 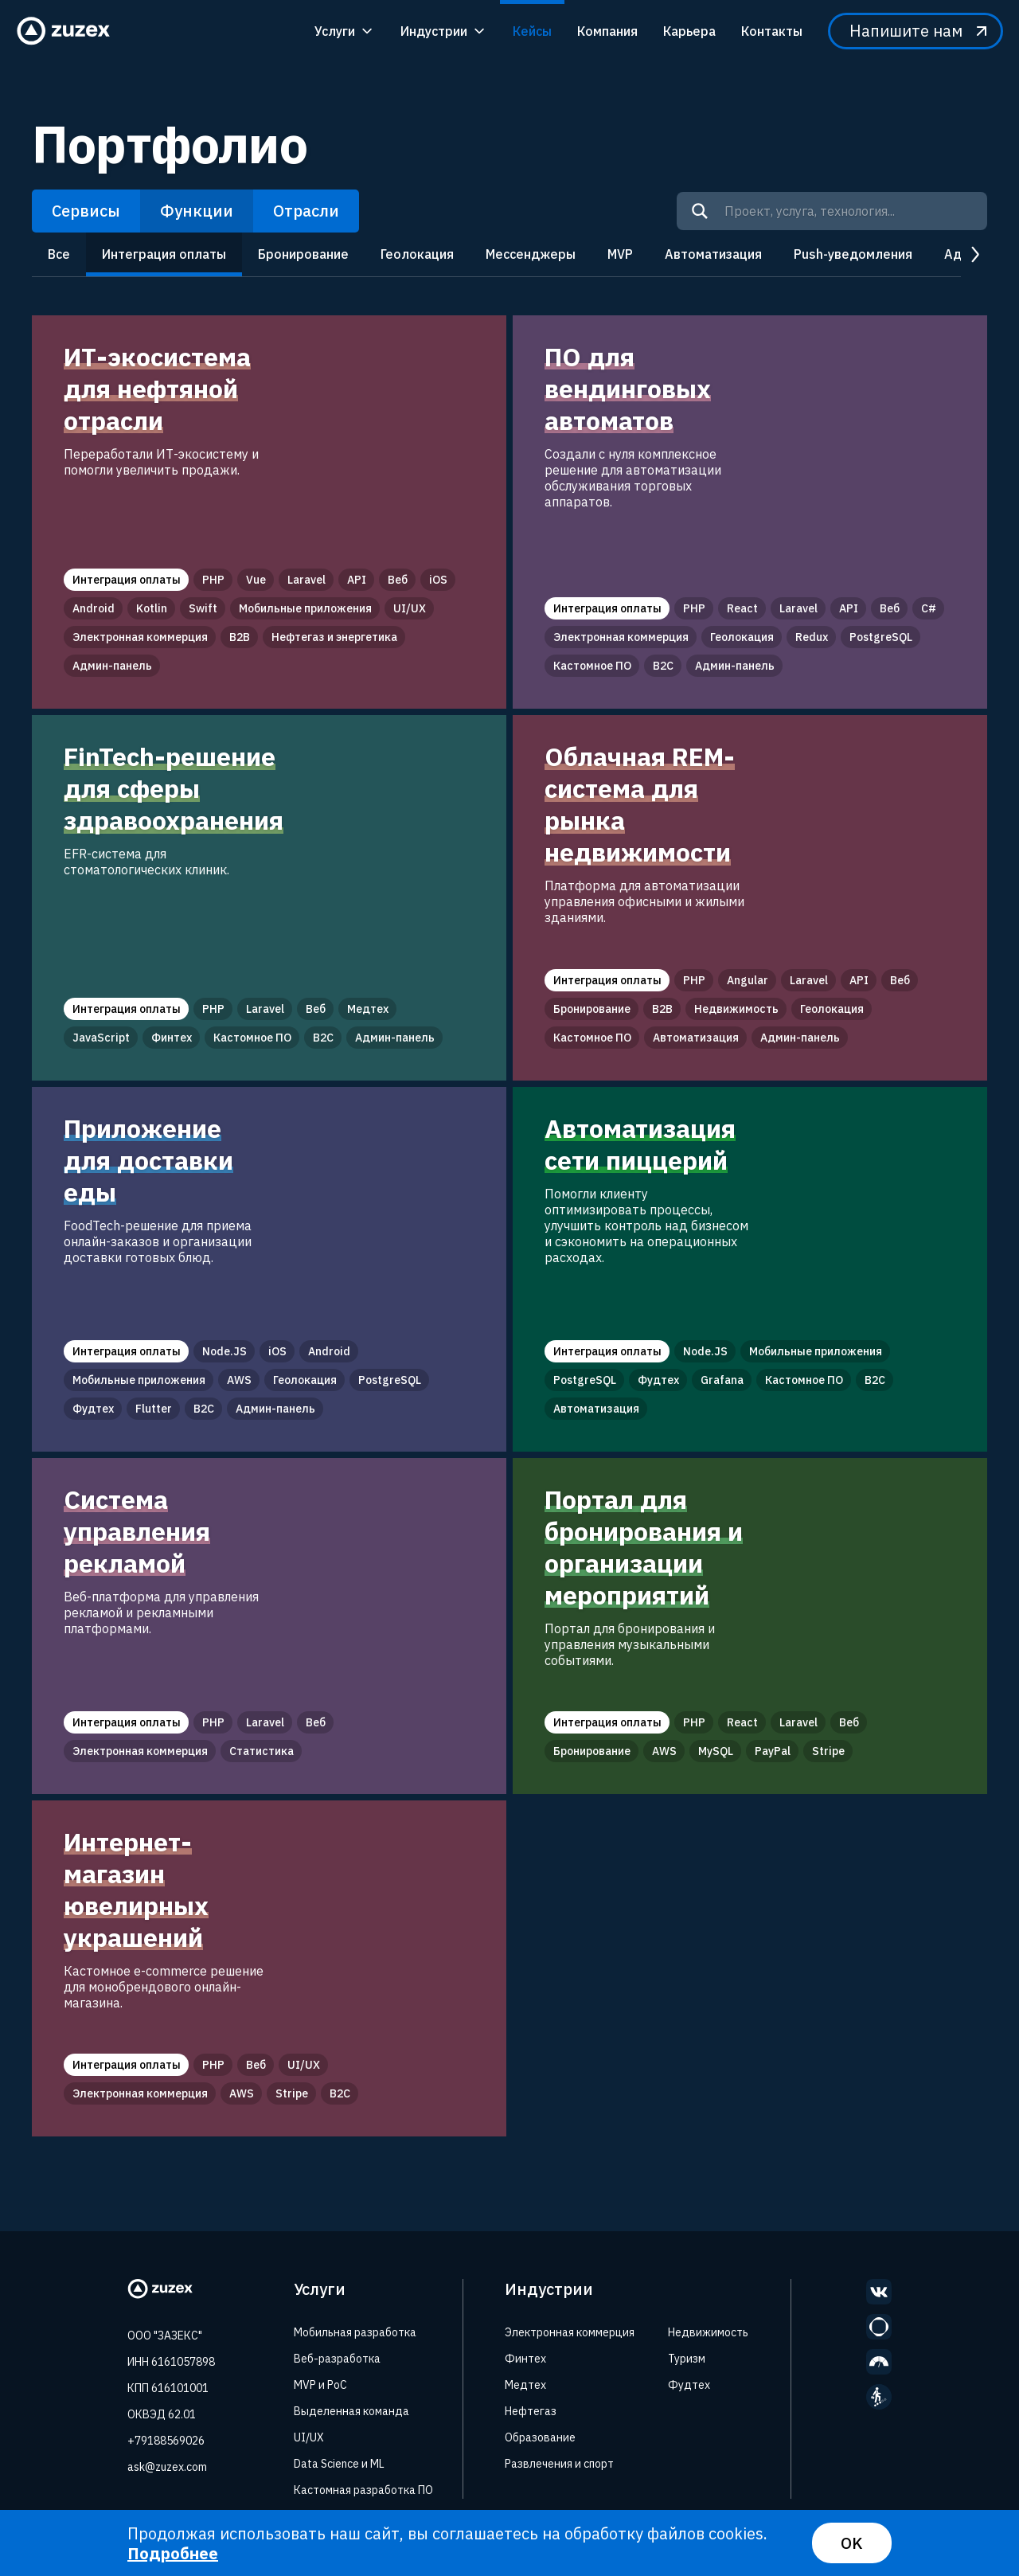 What do you see at coordinates (525, 2385) in the screenshot?
I see `Медтех` at bounding box center [525, 2385].